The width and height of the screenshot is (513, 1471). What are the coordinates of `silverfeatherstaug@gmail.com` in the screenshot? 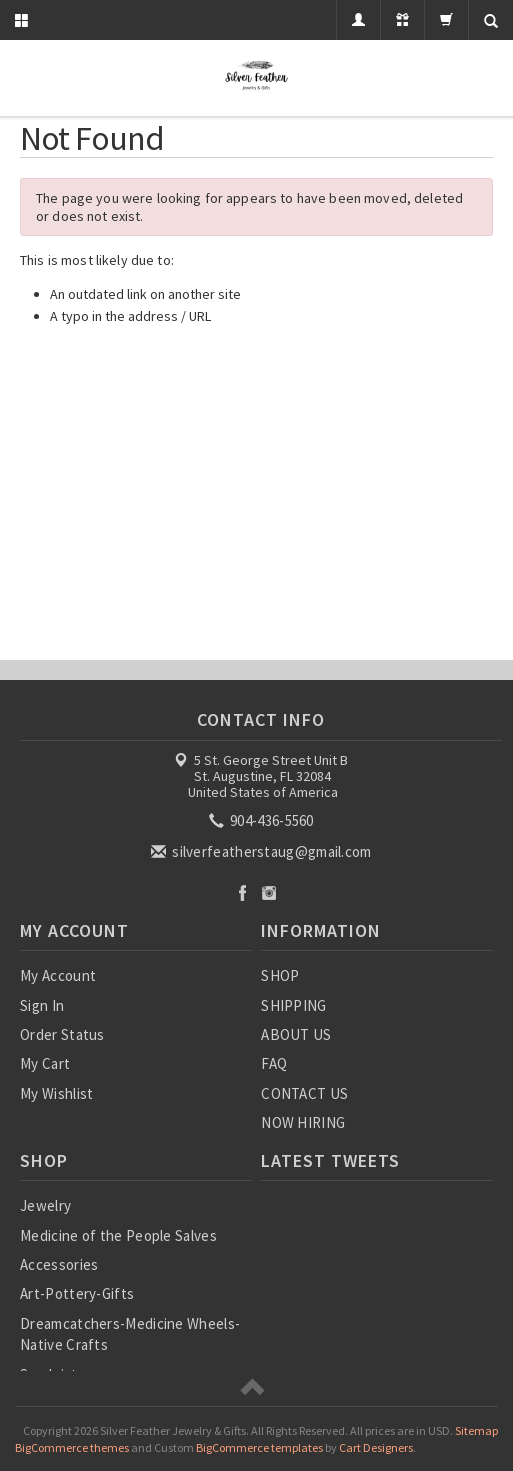 It's located at (263, 851).